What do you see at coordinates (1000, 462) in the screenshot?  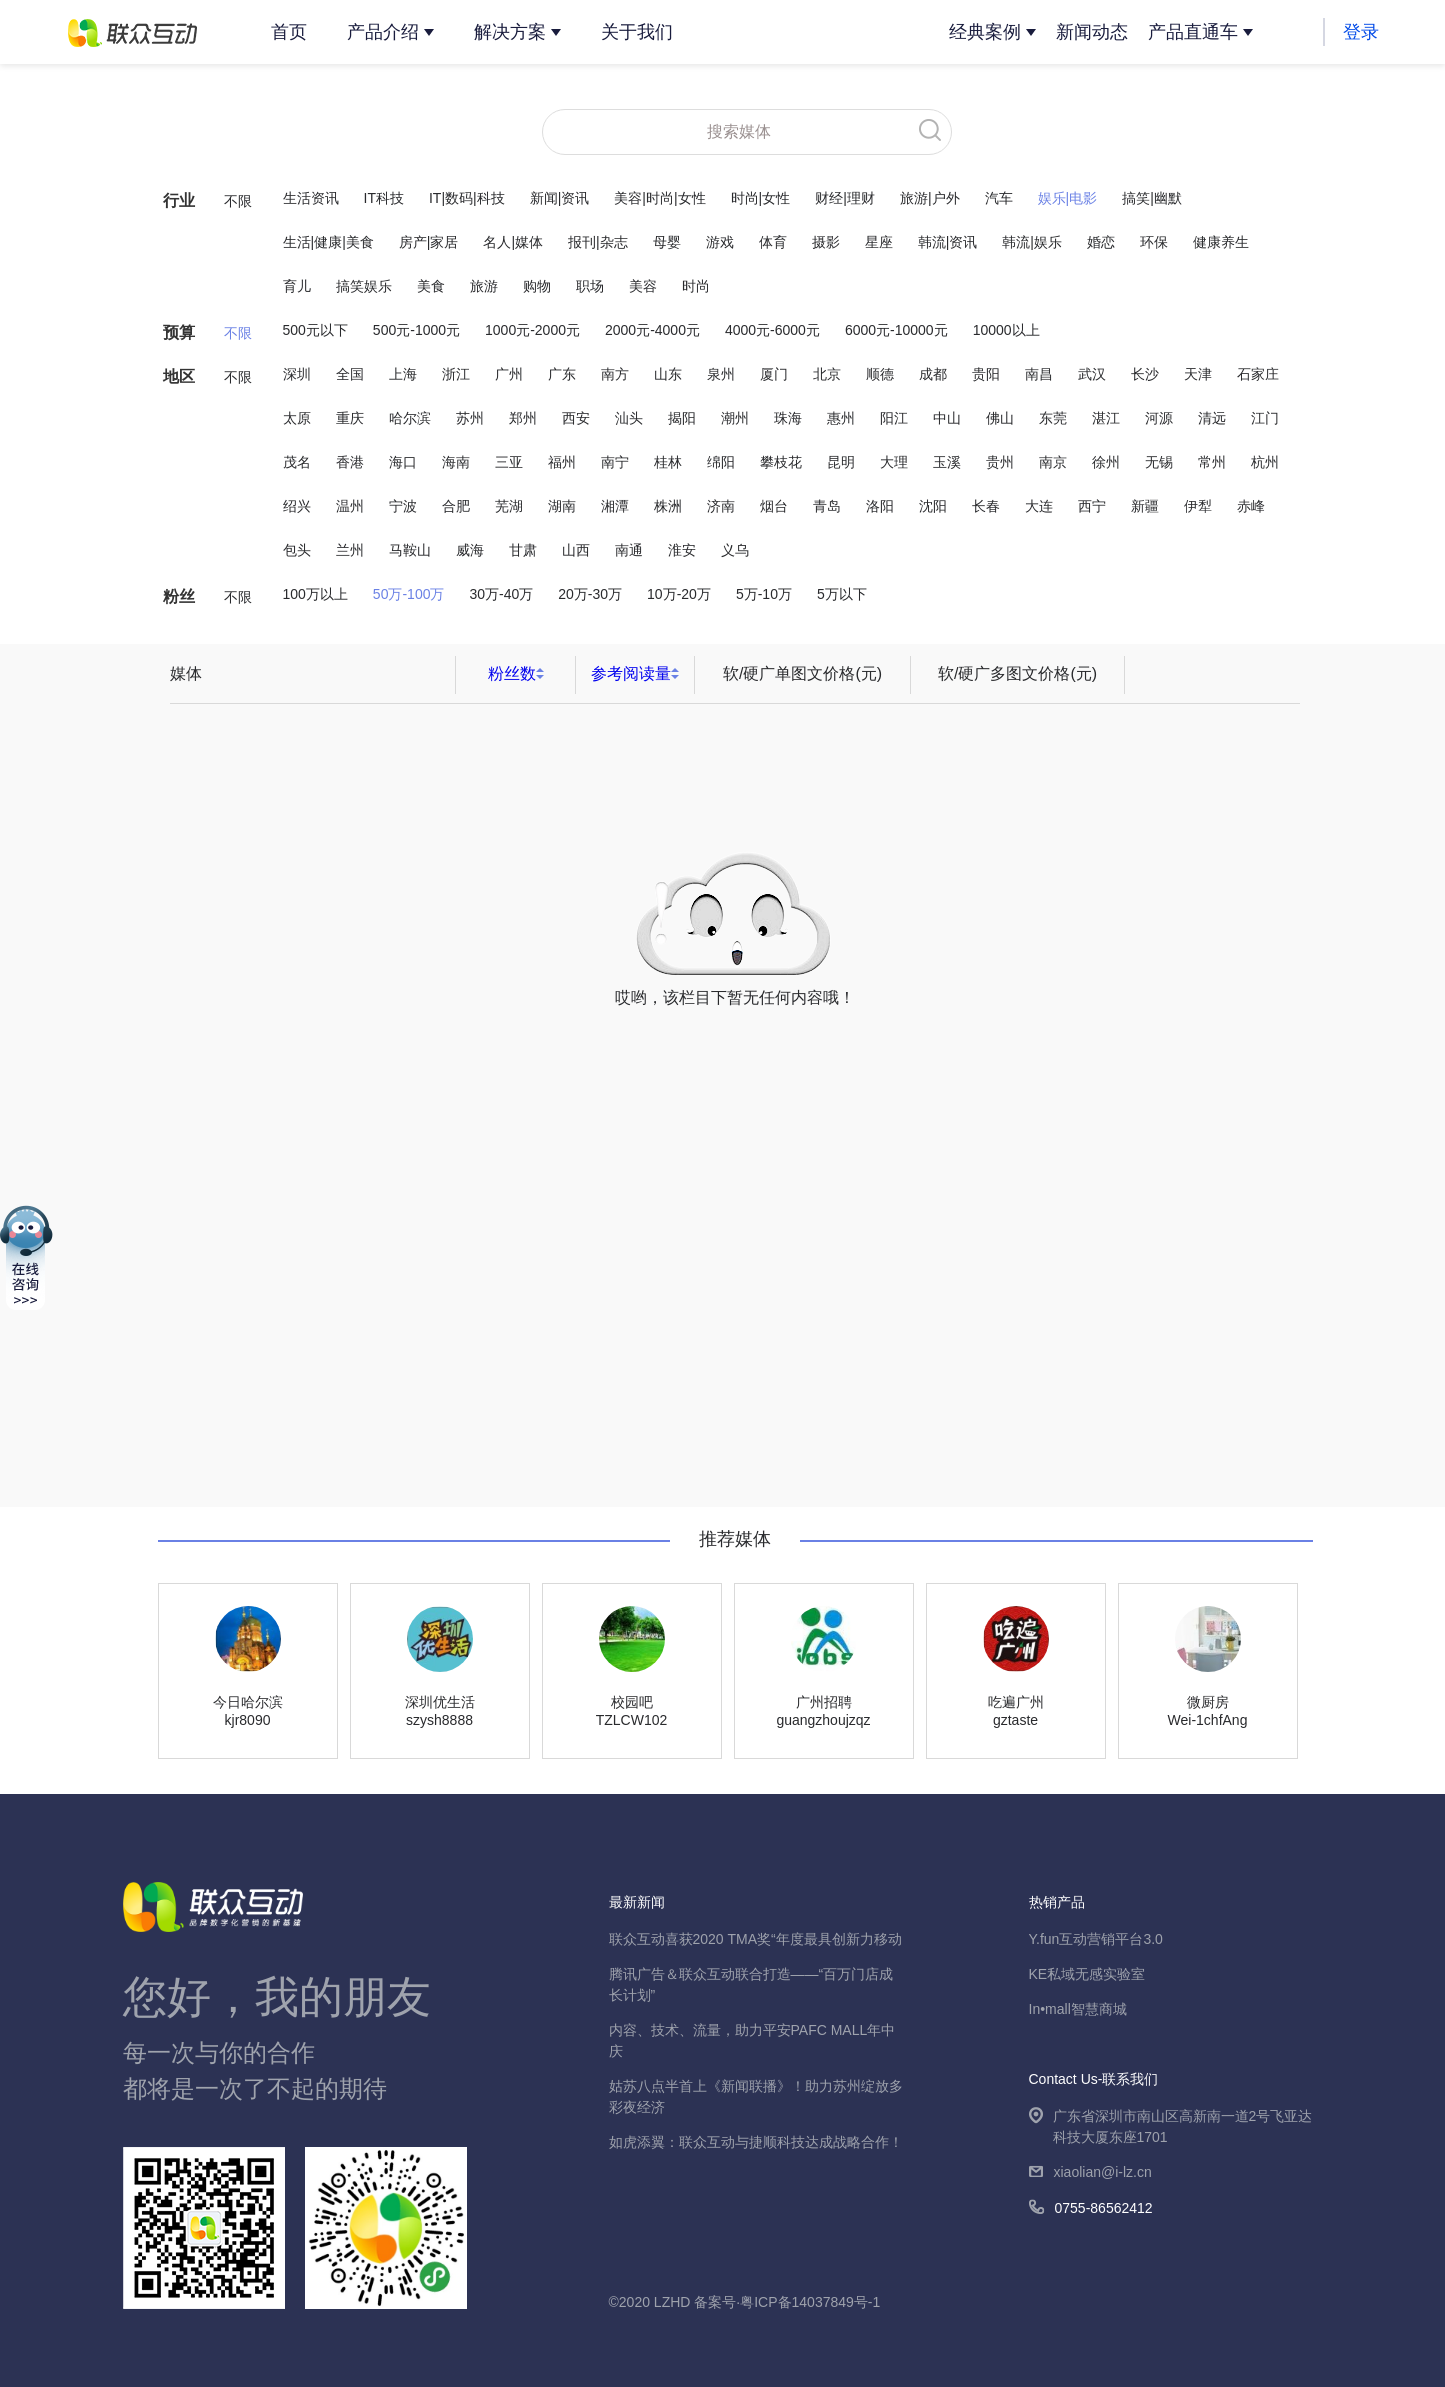 I see `贵州` at bounding box center [1000, 462].